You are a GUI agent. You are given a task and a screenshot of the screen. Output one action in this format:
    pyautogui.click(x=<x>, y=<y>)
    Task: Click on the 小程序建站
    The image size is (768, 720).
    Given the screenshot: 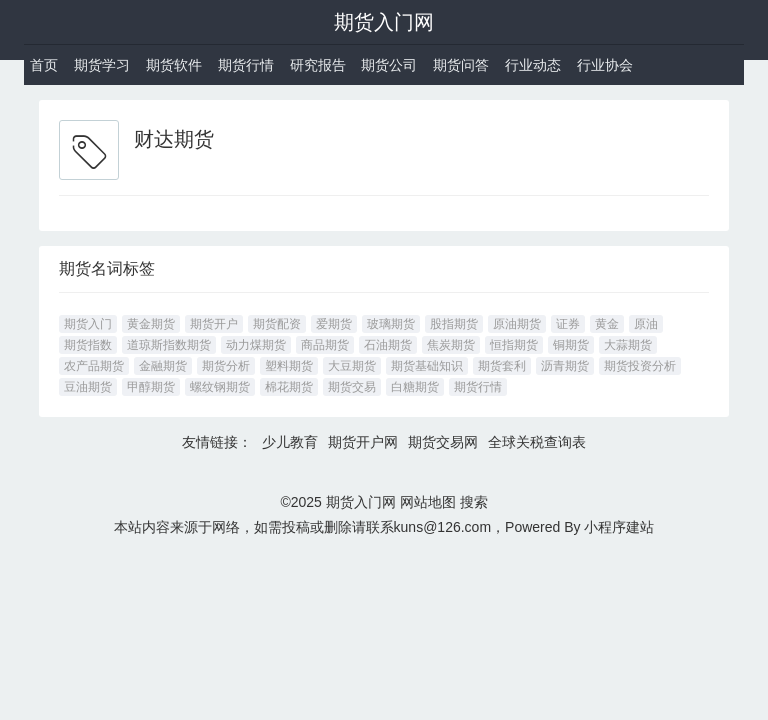 What is the action you would take?
    pyautogui.click(x=619, y=527)
    